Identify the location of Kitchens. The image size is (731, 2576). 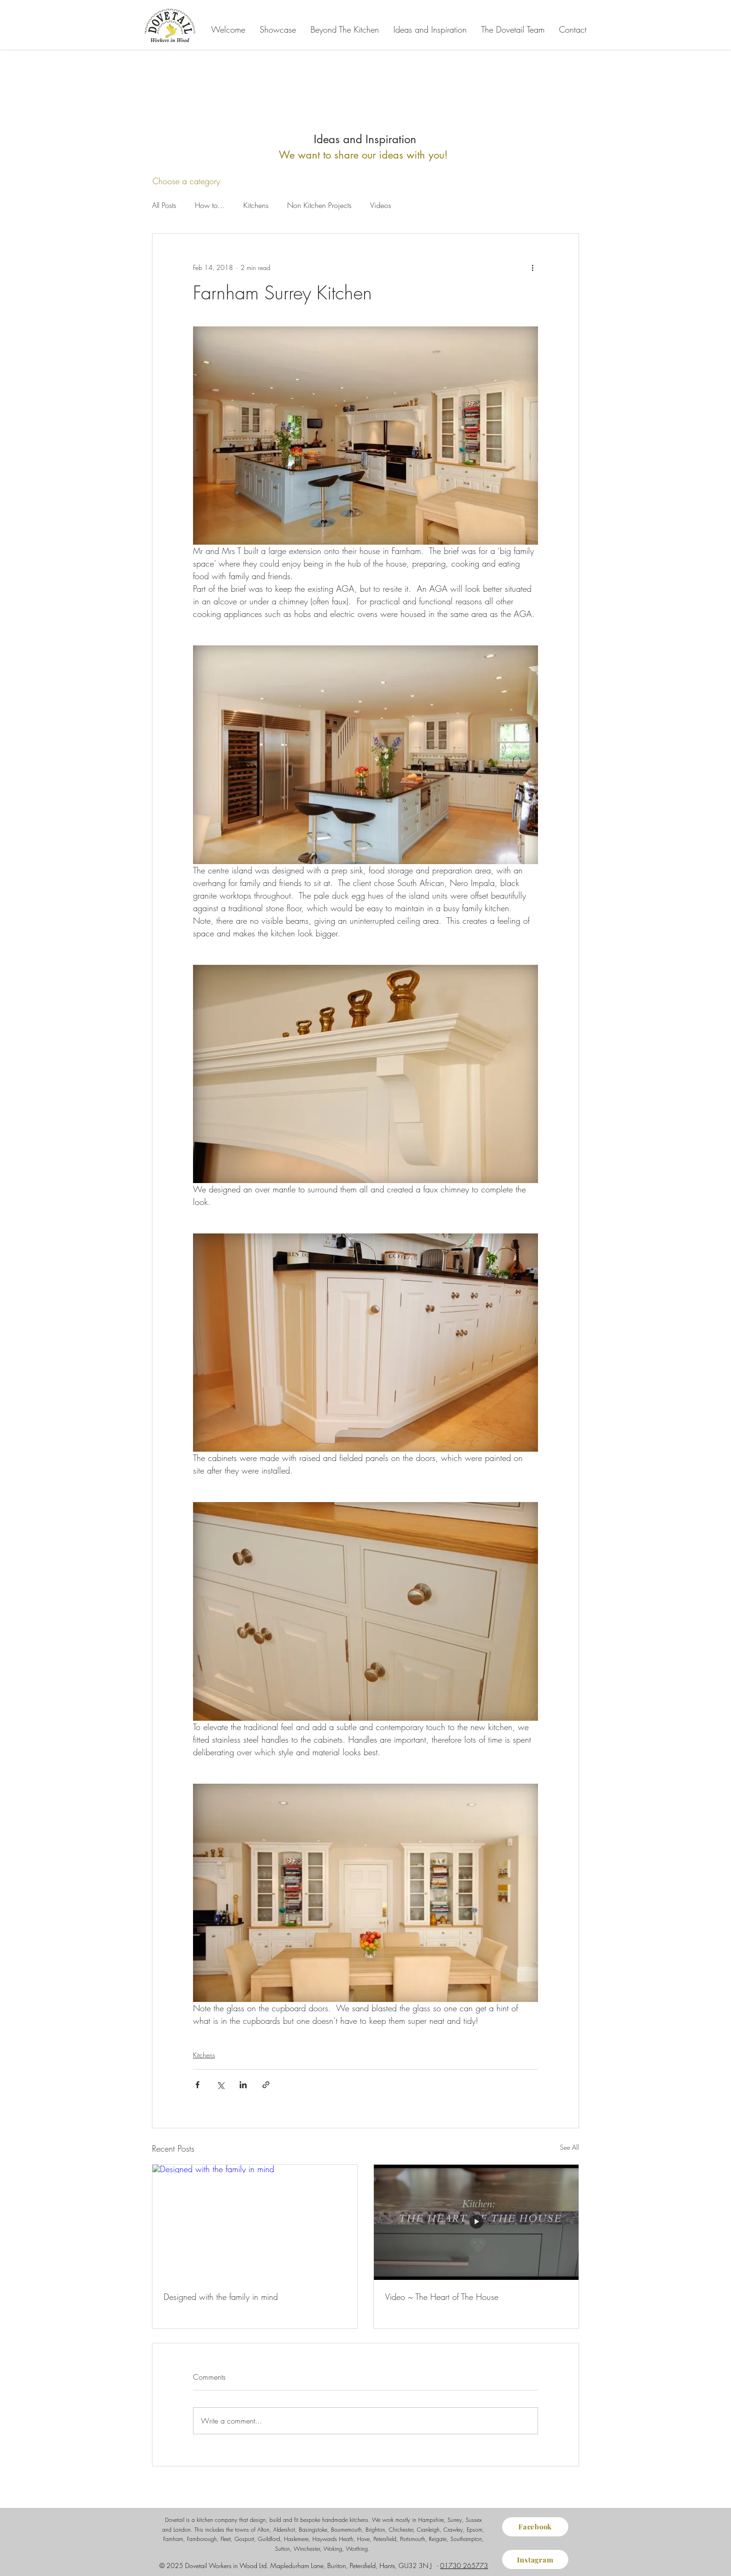
(256, 205).